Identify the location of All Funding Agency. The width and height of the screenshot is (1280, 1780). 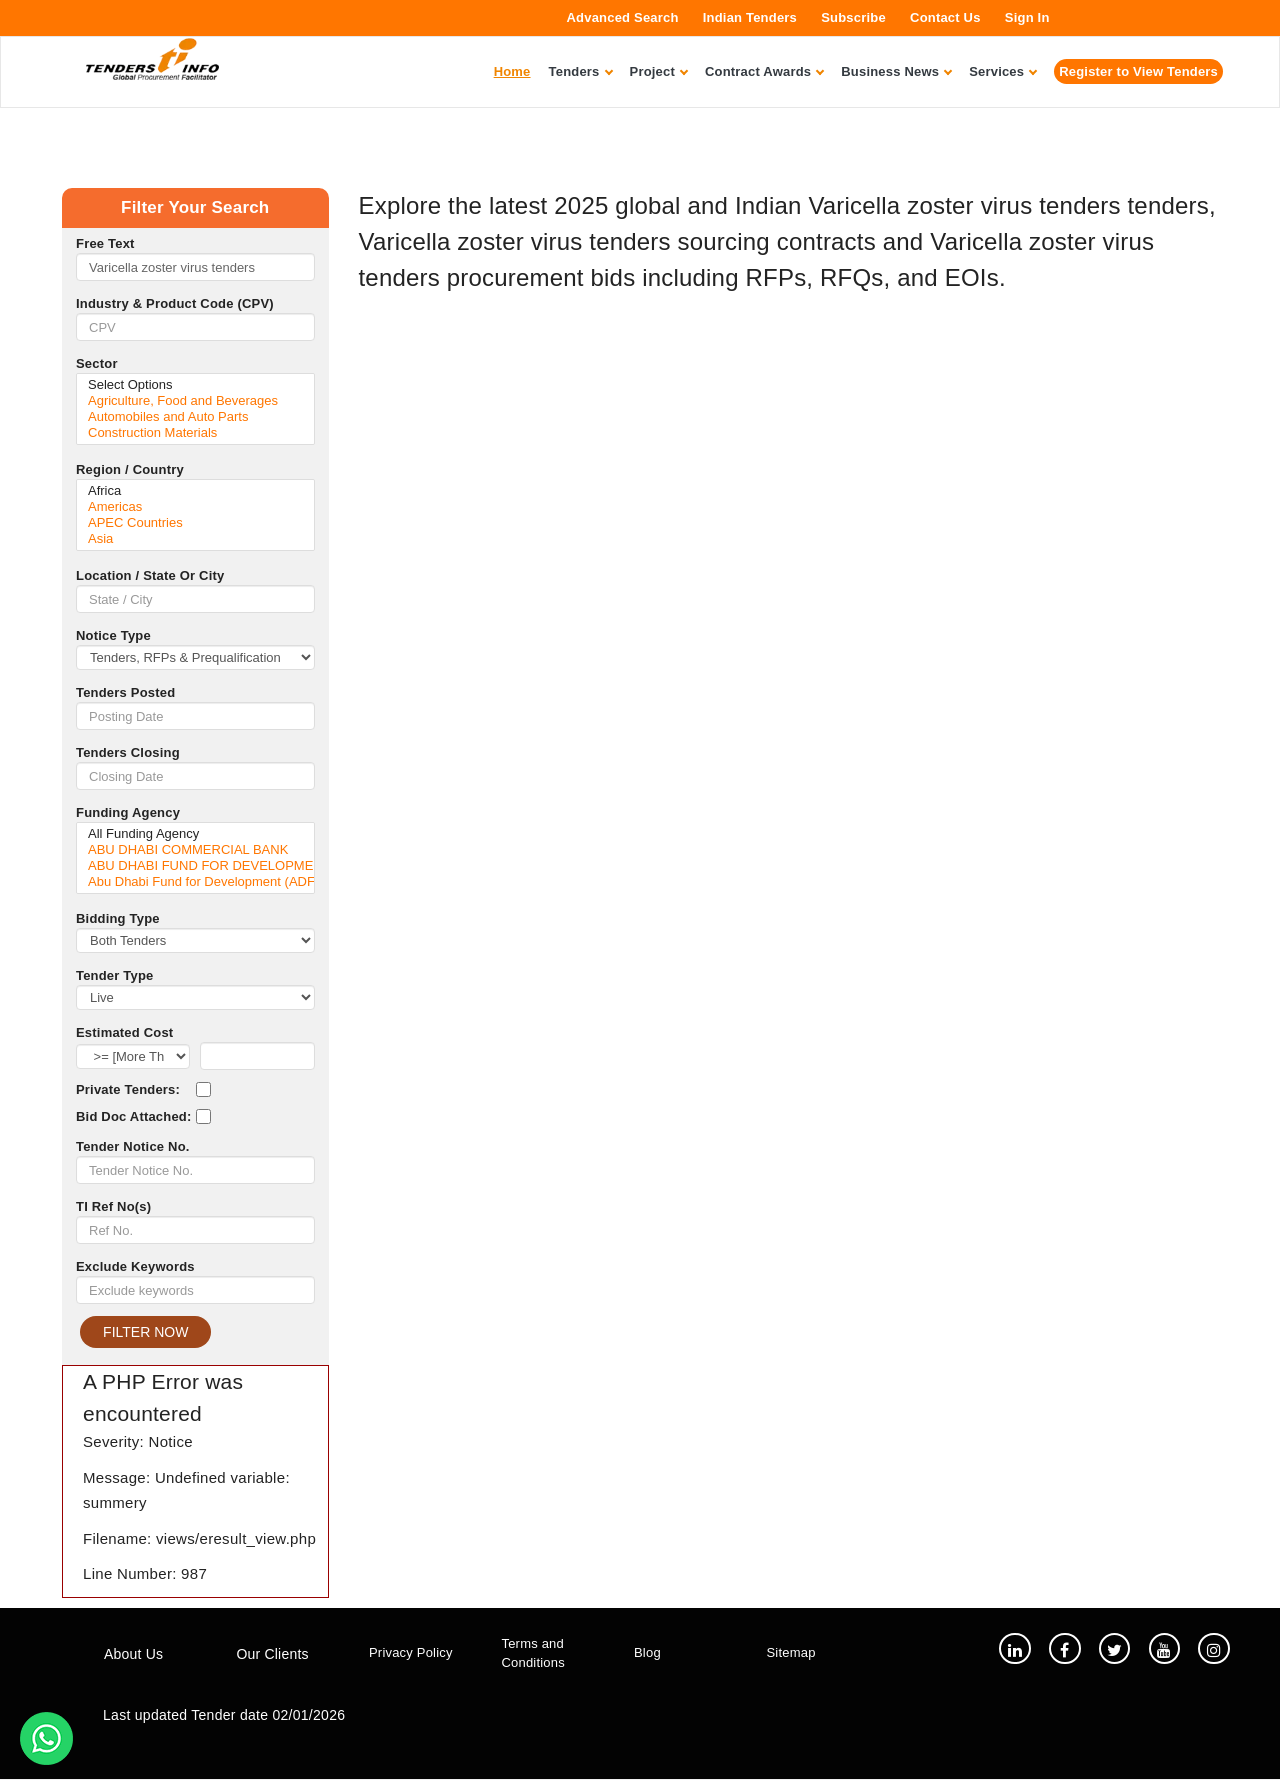
(195, 834).